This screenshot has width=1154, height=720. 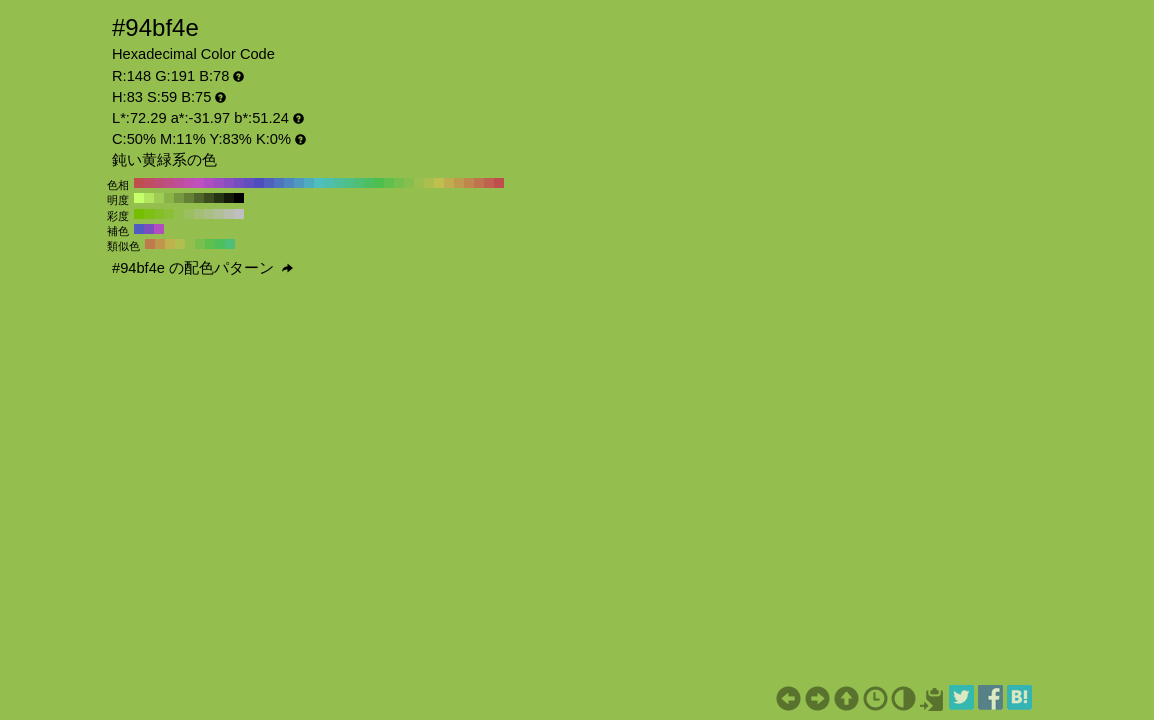 What do you see at coordinates (239, 214) in the screenshot?
I see `#bfbfbf H:83 S:0 B:75` at bounding box center [239, 214].